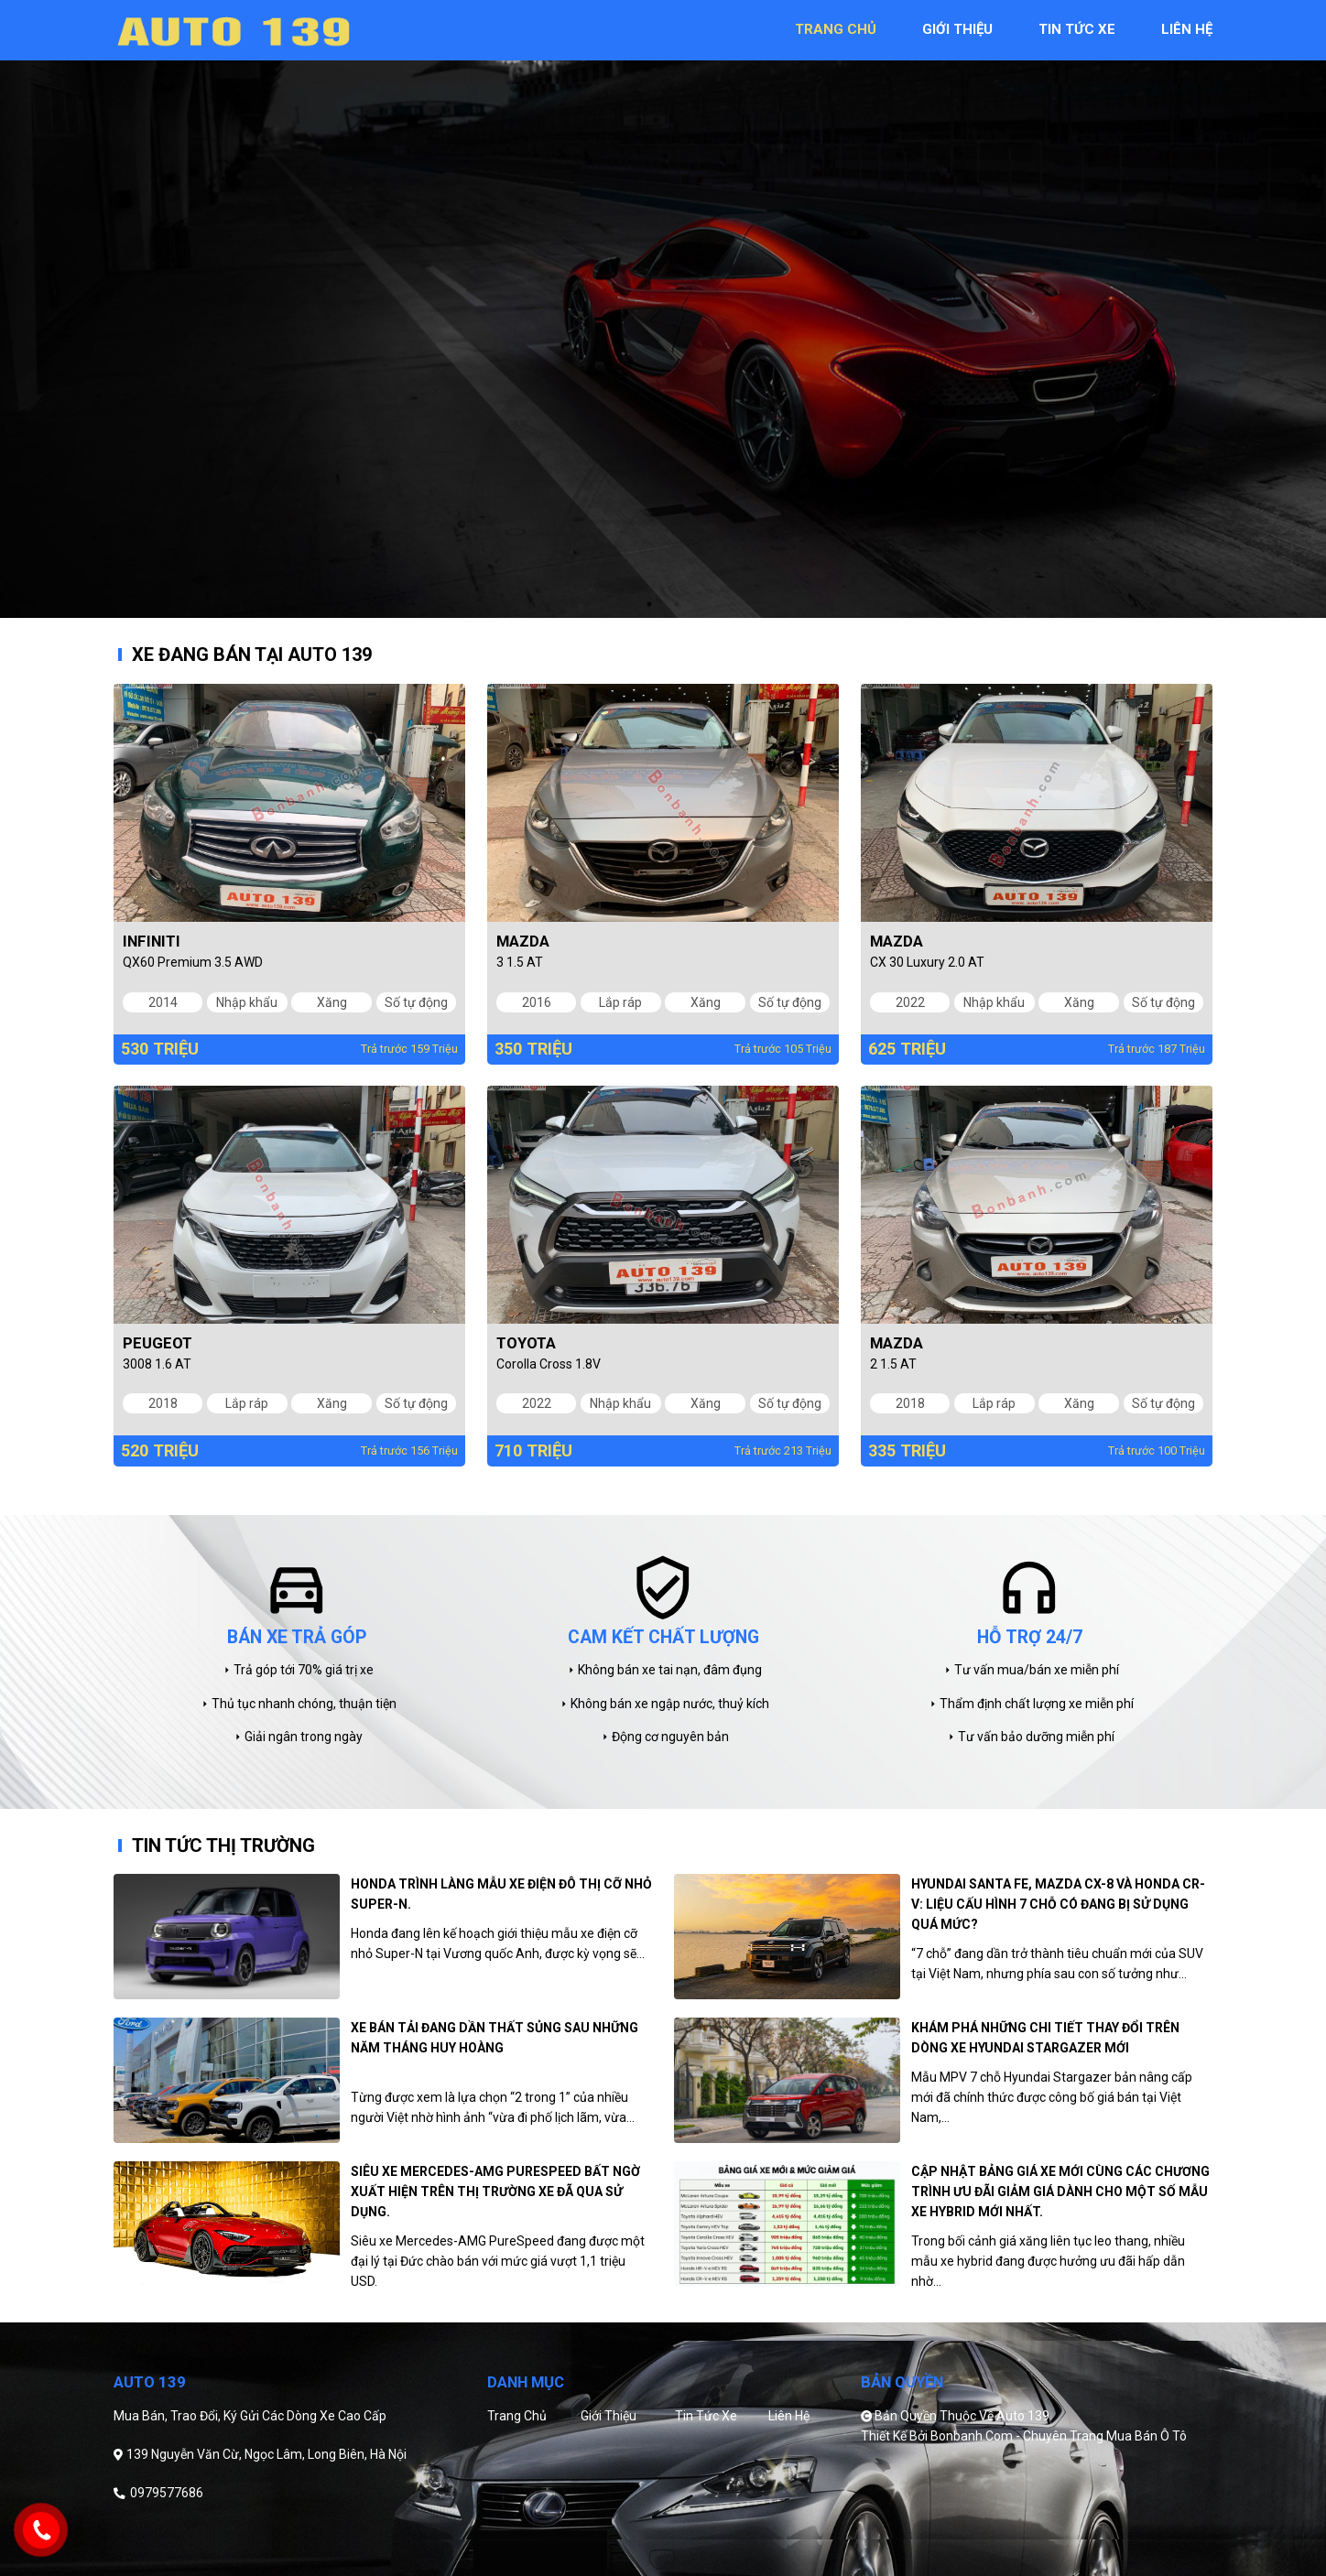 The width and height of the screenshot is (1326, 2576). I want to click on Tin tức xe, so click(706, 2415).